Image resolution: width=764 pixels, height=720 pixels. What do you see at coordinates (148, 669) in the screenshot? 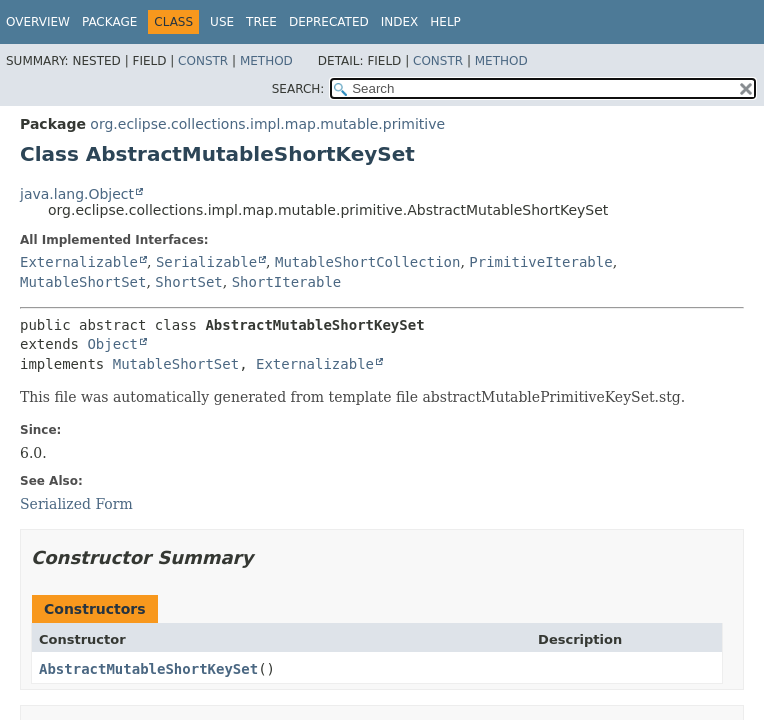
I see `AbstractMutableShortKeySet` at bounding box center [148, 669].